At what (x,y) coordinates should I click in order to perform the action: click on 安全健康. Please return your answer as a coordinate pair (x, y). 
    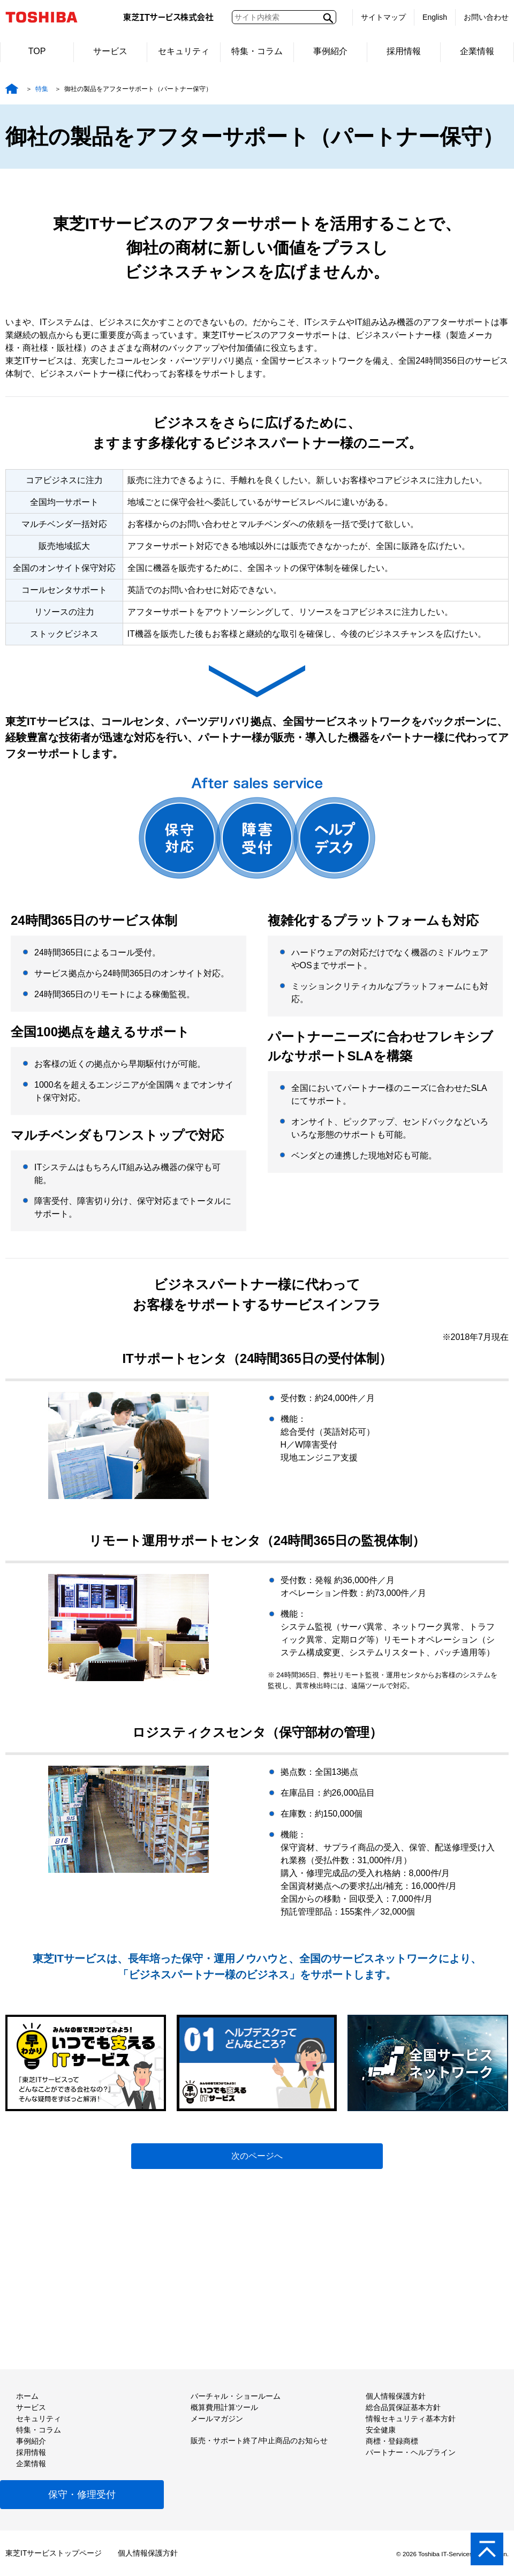
    Looking at the image, I should click on (381, 2430).